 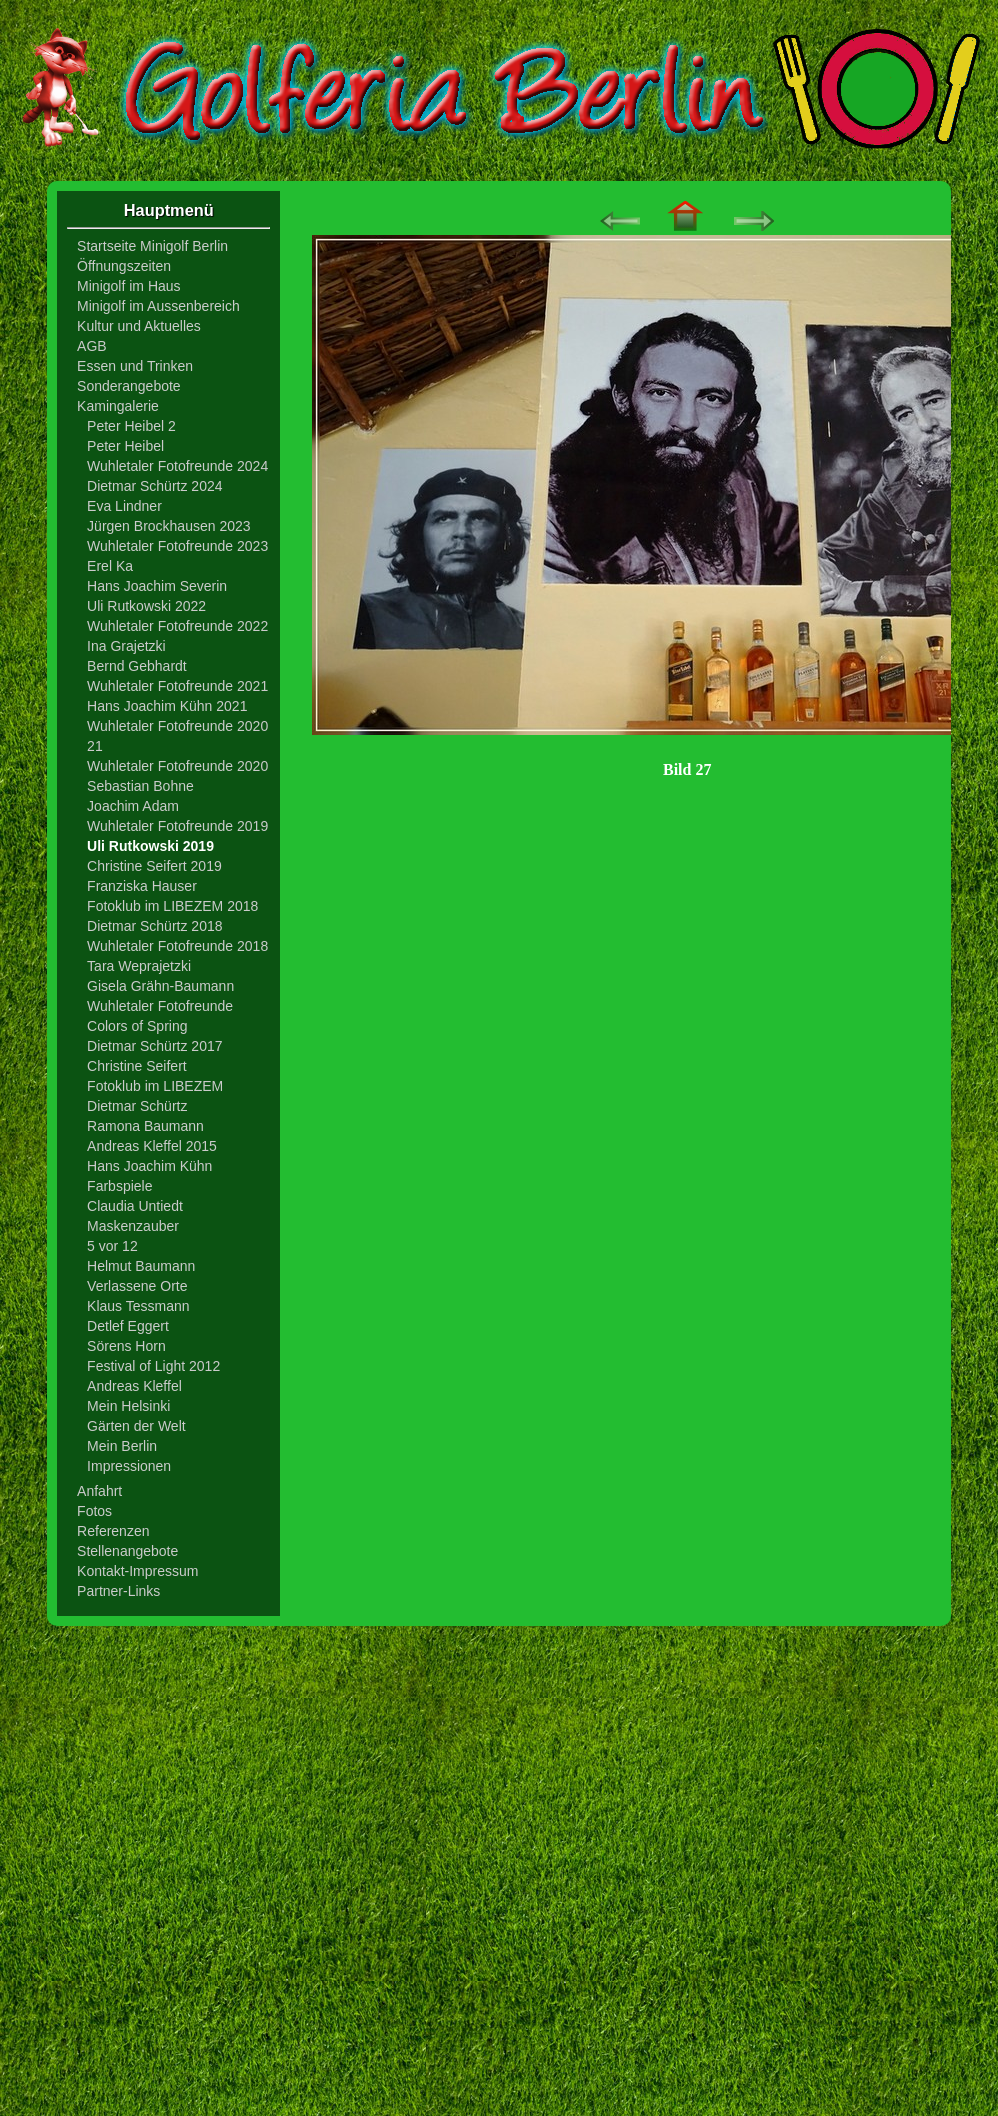 What do you see at coordinates (124, 266) in the screenshot?
I see `Öffnungszeiten` at bounding box center [124, 266].